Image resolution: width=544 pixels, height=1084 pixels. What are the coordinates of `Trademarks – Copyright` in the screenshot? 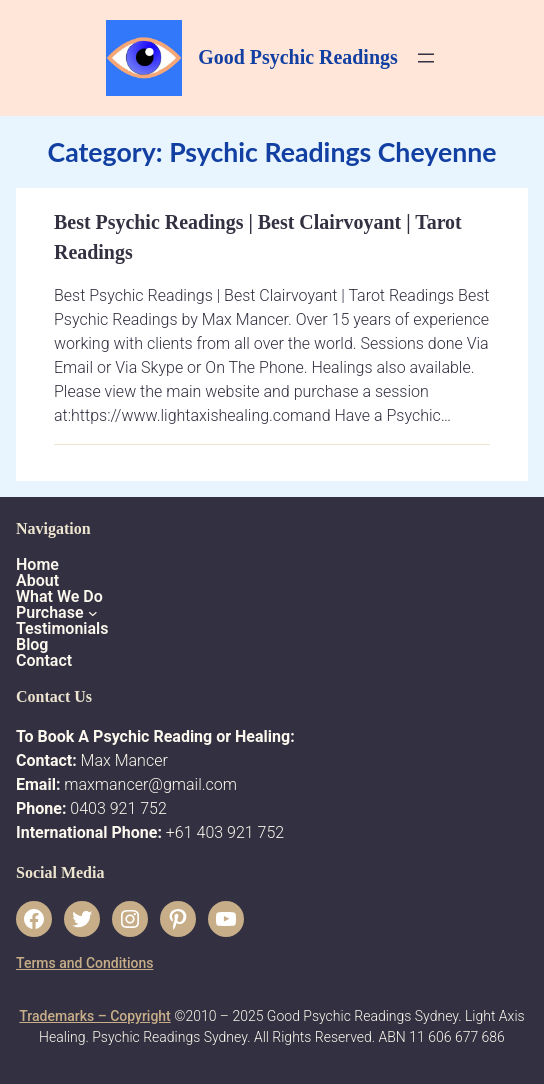 It's located at (94, 1016).